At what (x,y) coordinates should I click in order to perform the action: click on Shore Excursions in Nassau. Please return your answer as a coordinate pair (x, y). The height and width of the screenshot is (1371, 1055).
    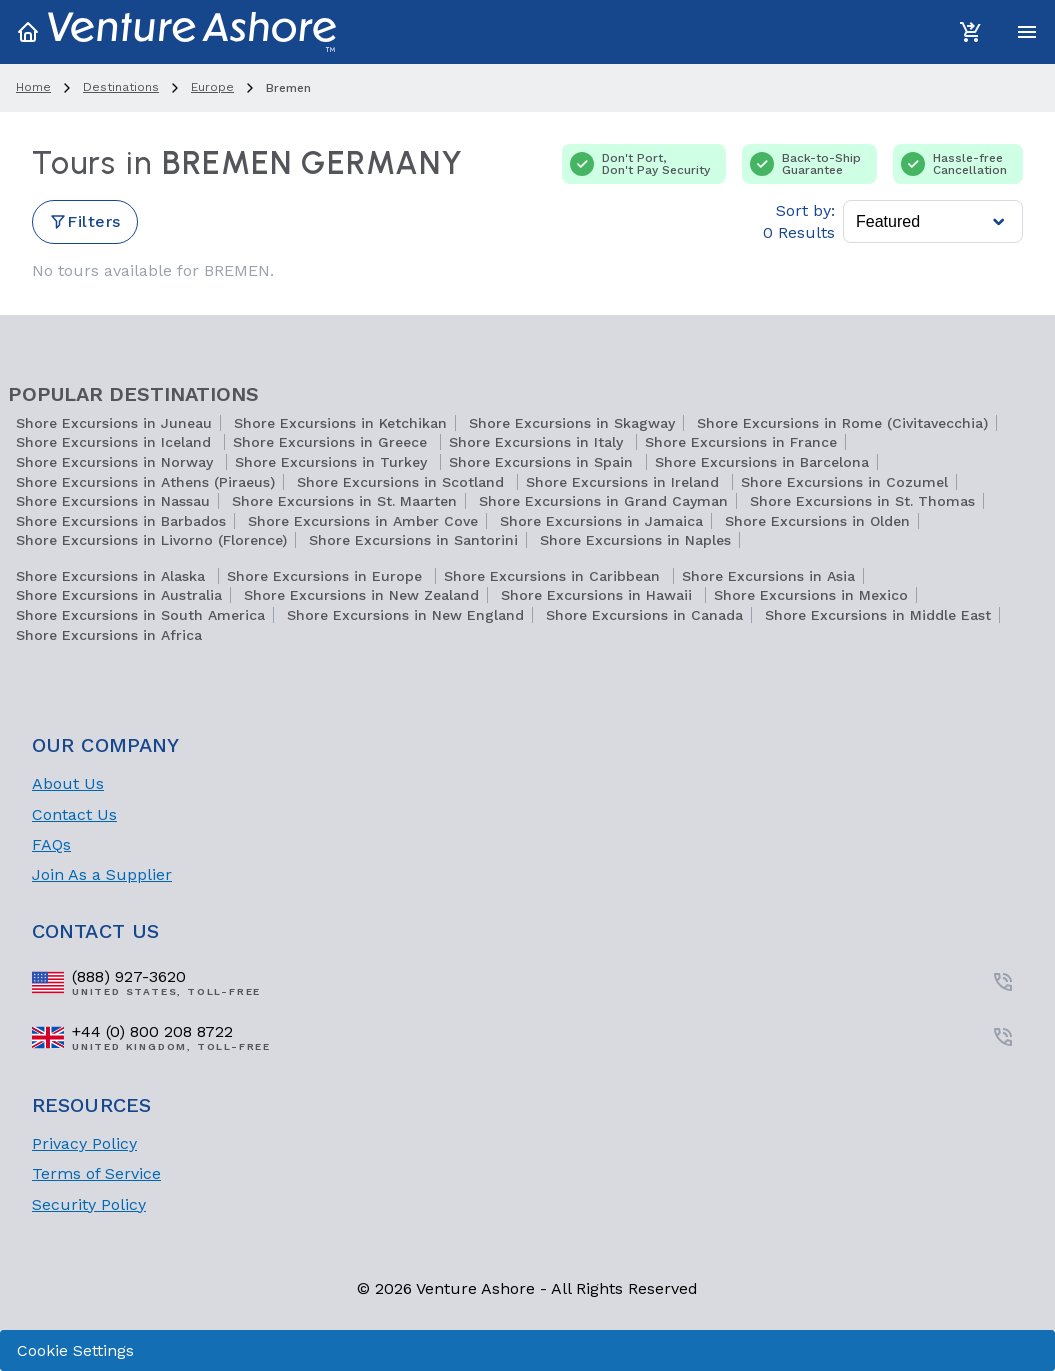
    Looking at the image, I should click on (113, 501).